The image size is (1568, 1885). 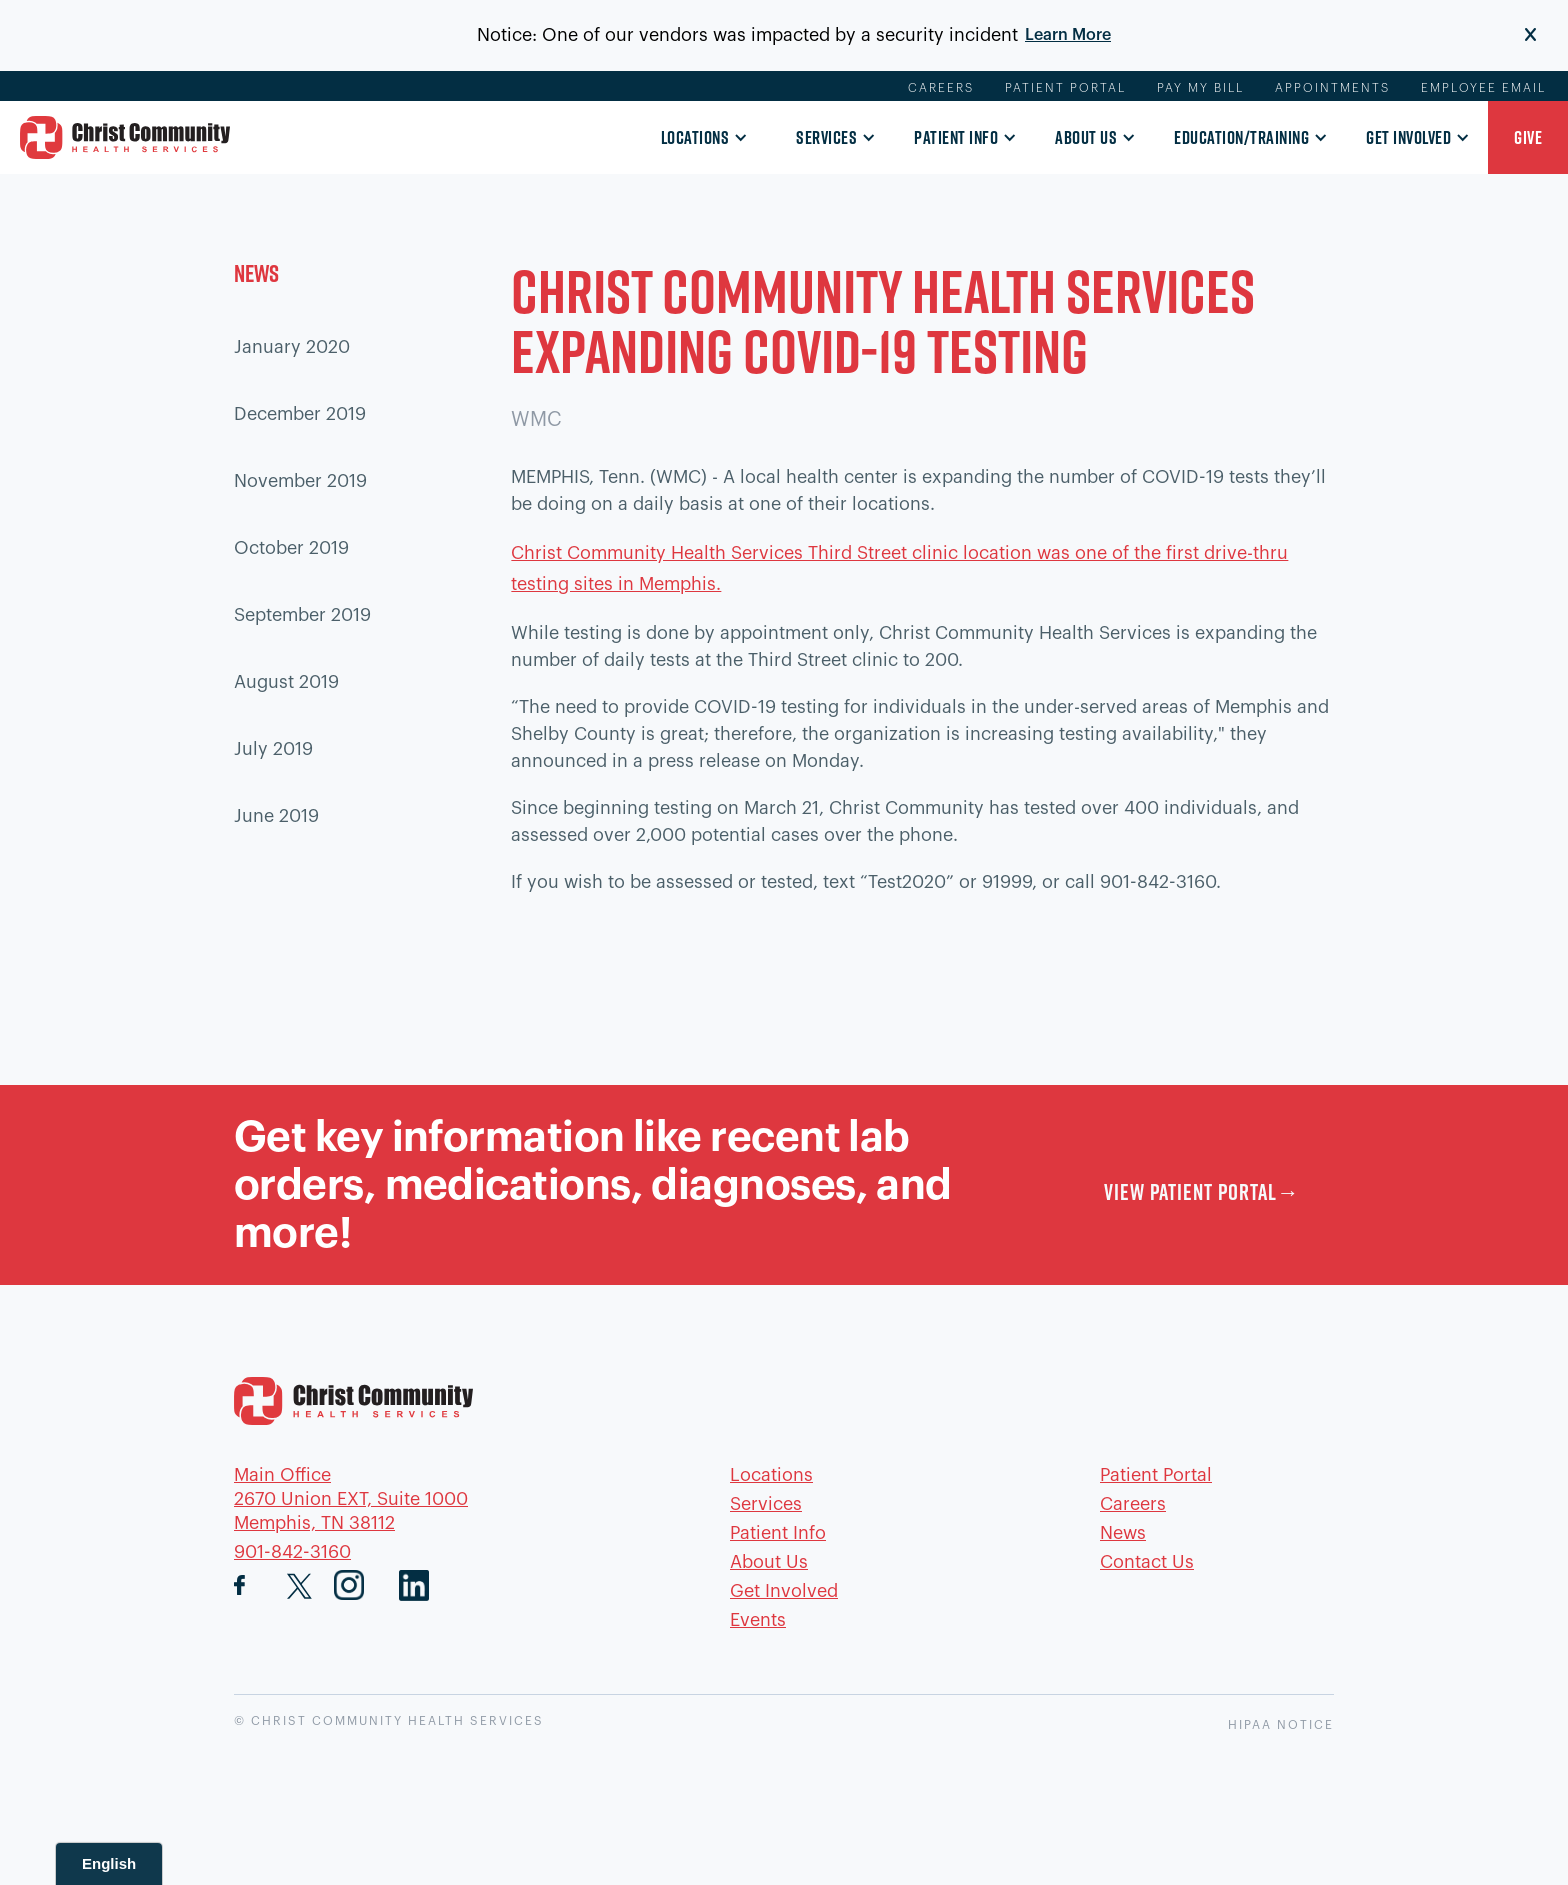 What do you see at coordinates (826, 137) in the screenshot?
I see `Services` at bounding box center [826, 137].